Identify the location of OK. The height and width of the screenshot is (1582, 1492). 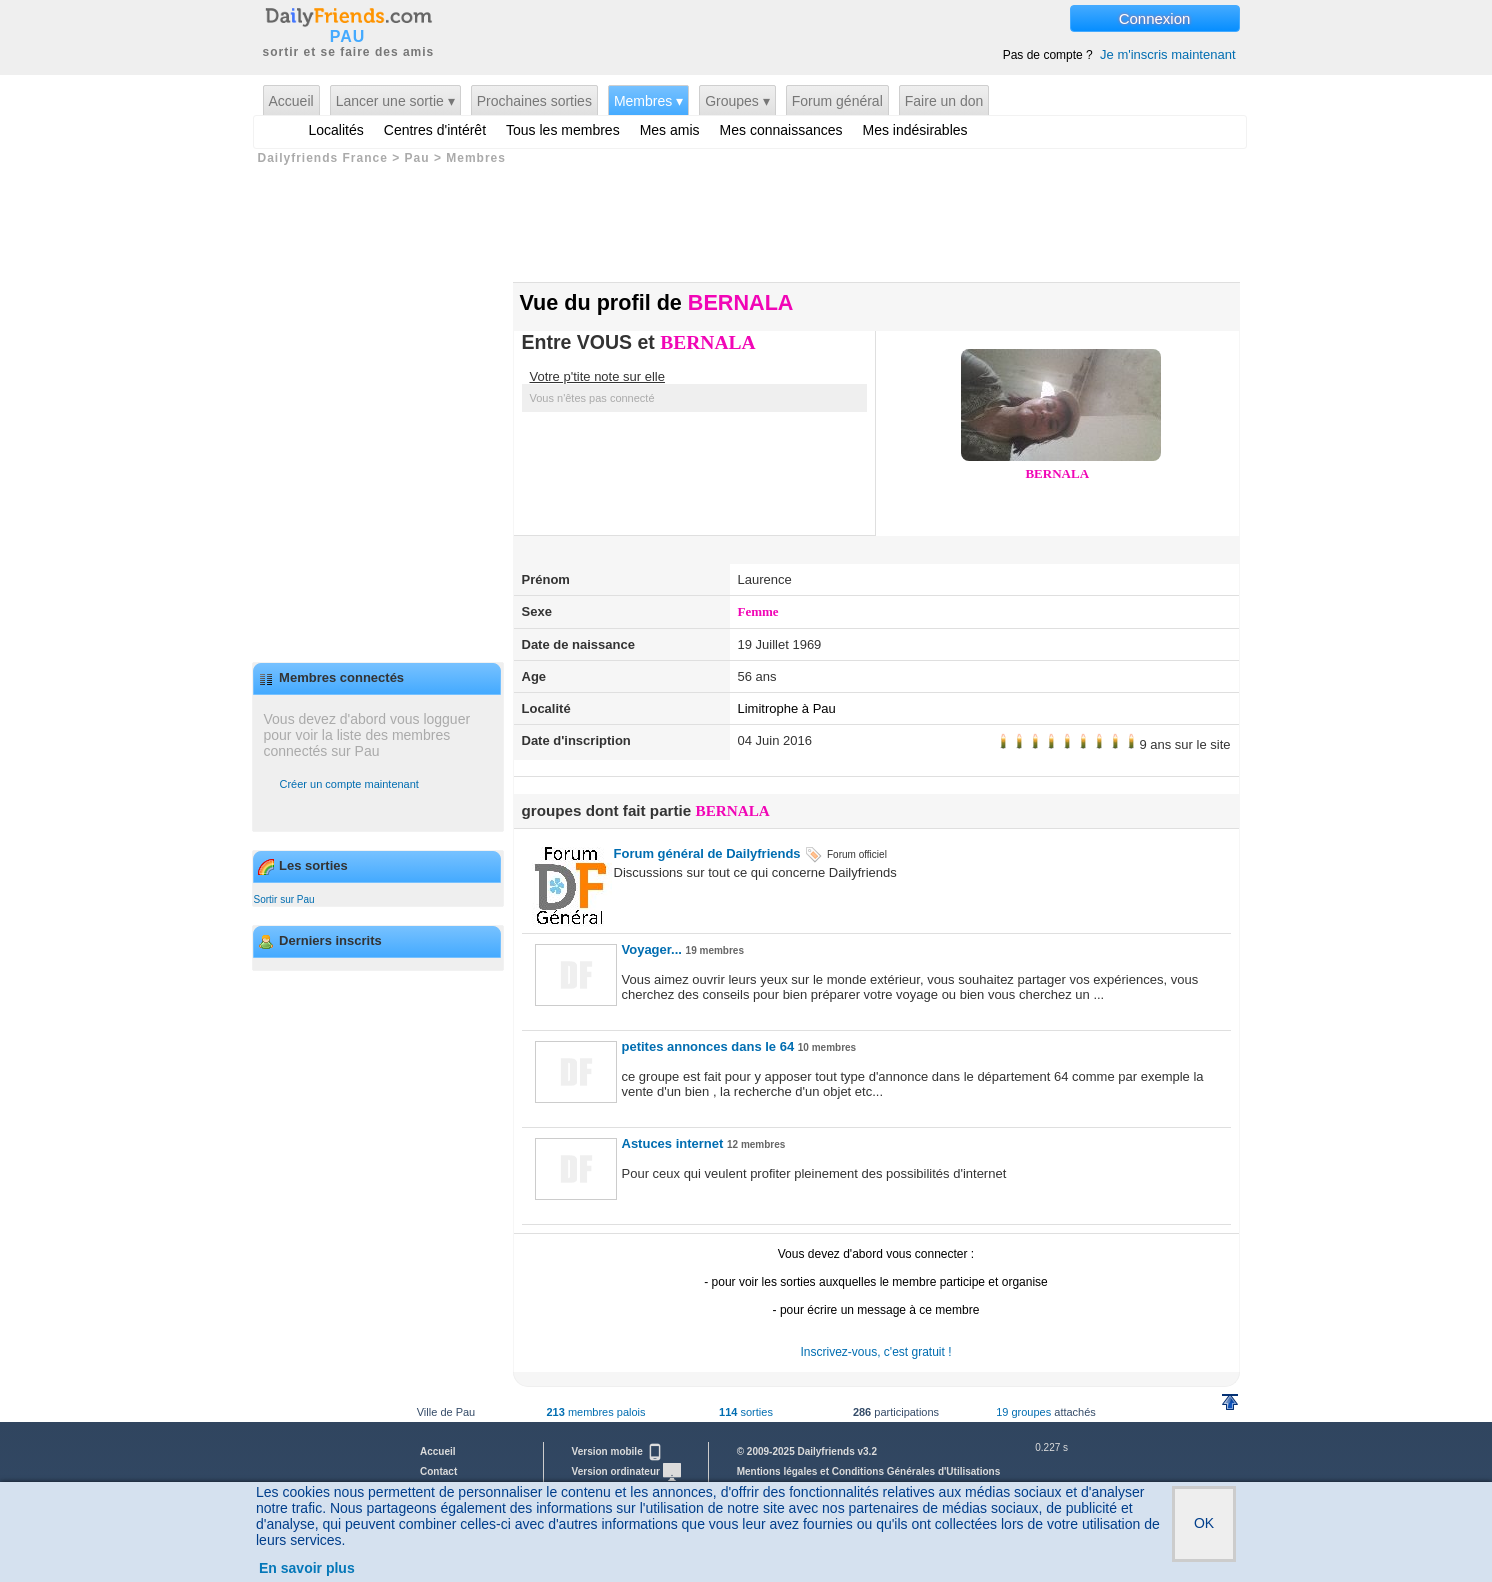
(1204, 1523).